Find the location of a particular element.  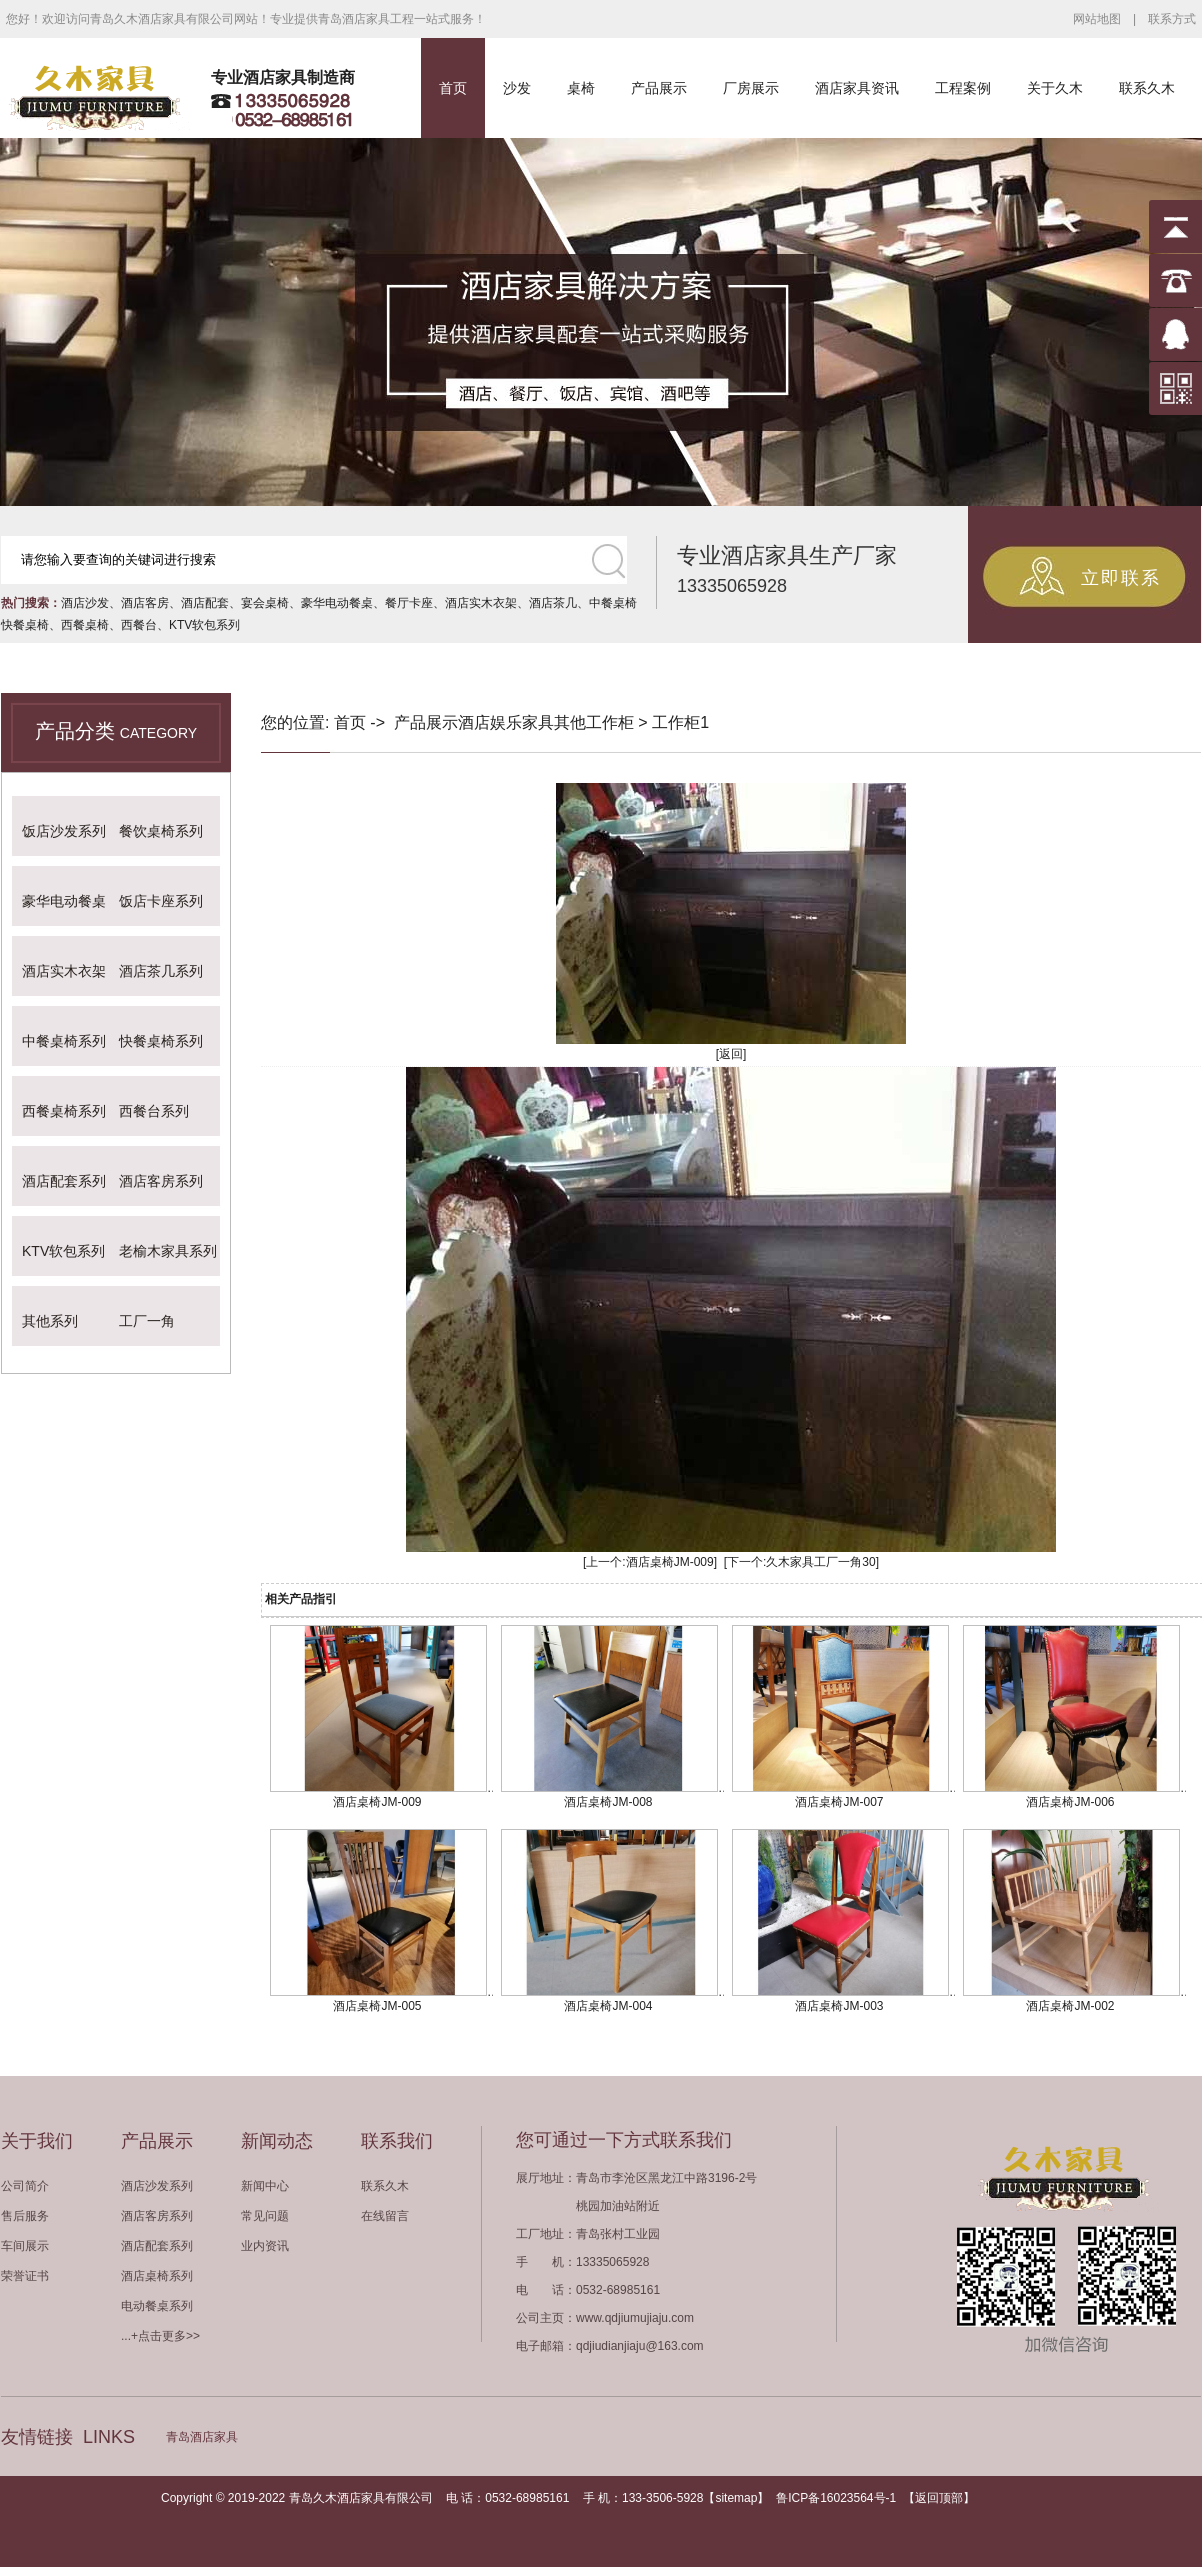

酒店实木衣架 is located at coordinates (481, 603).